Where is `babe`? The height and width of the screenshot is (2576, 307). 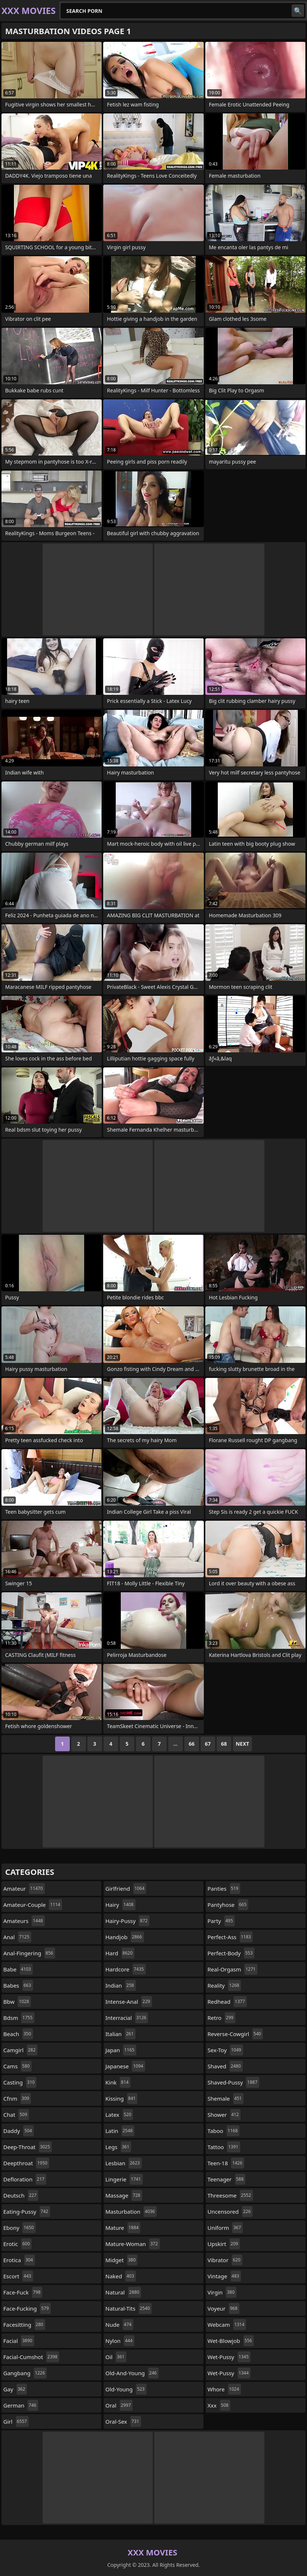
babe is located at coordinates (18, 1969).